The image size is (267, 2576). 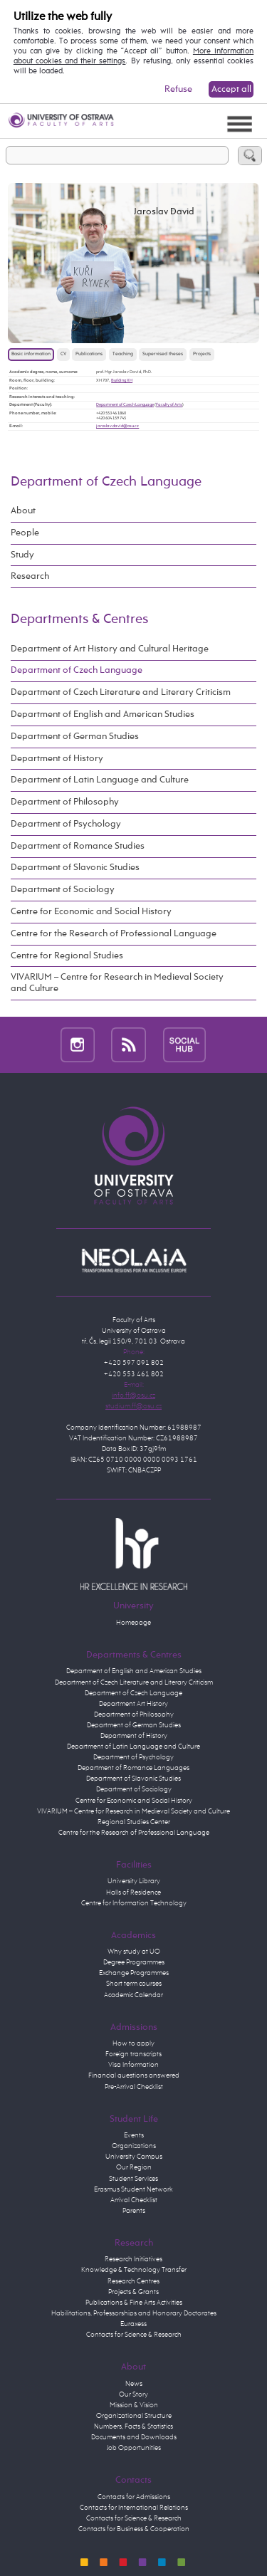 What do you see at coordinates (134, 1972) in the screenshot?
I see `Exchange Programmes` at bounding box center [134, 1972].